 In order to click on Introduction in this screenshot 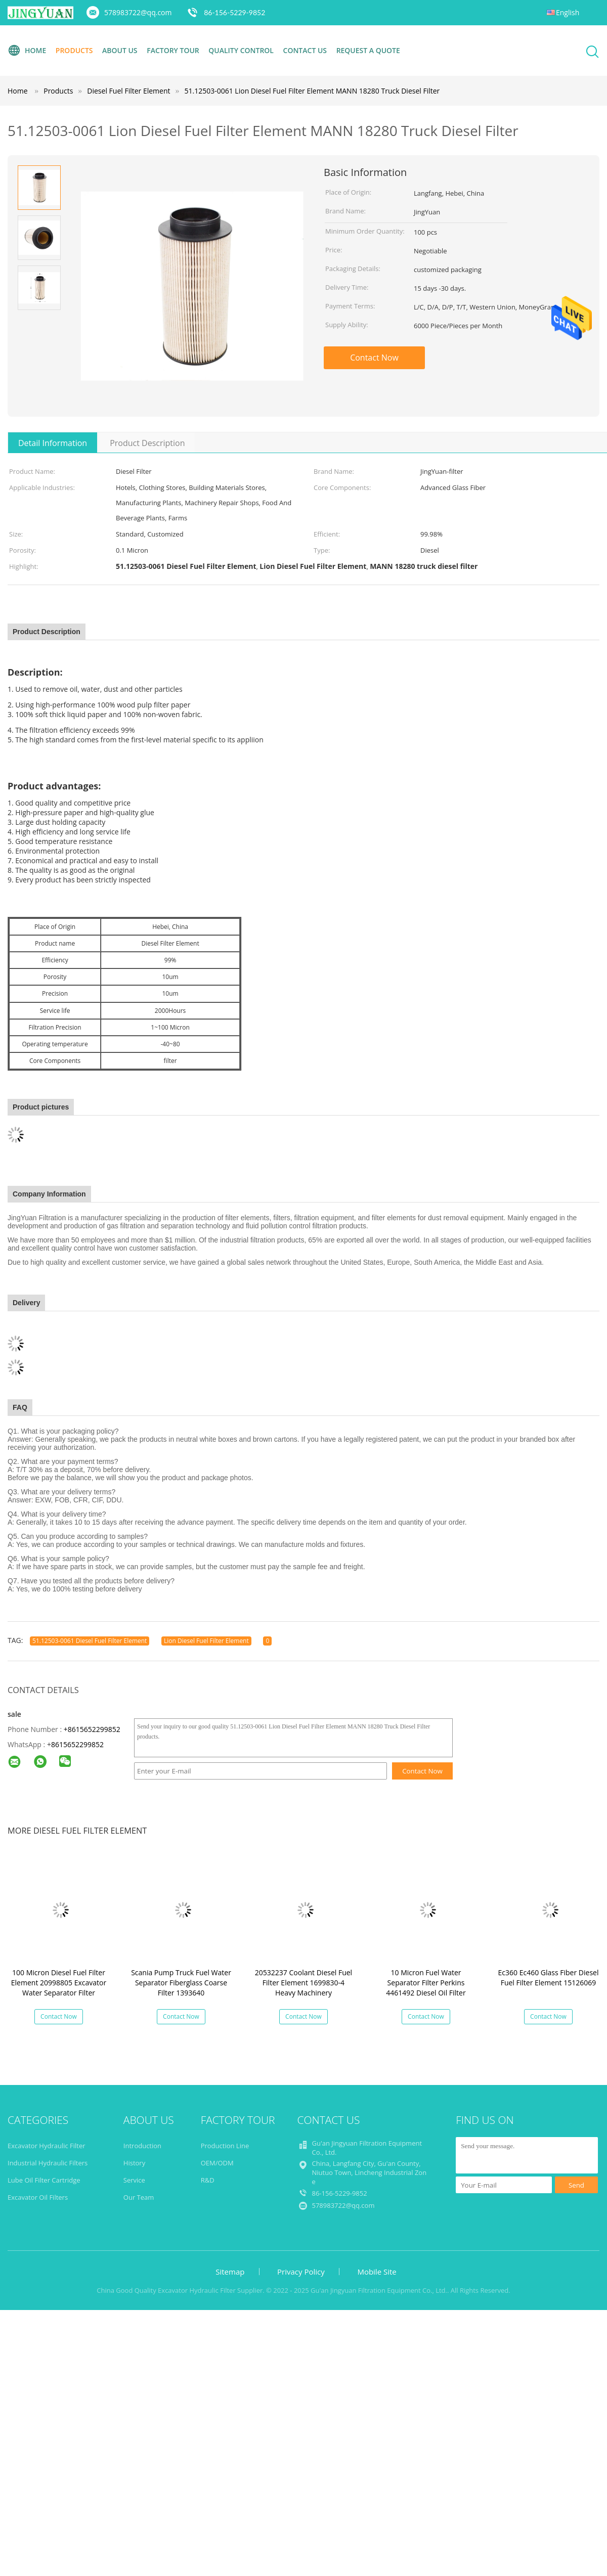, I will do `click(142, 2145)`.